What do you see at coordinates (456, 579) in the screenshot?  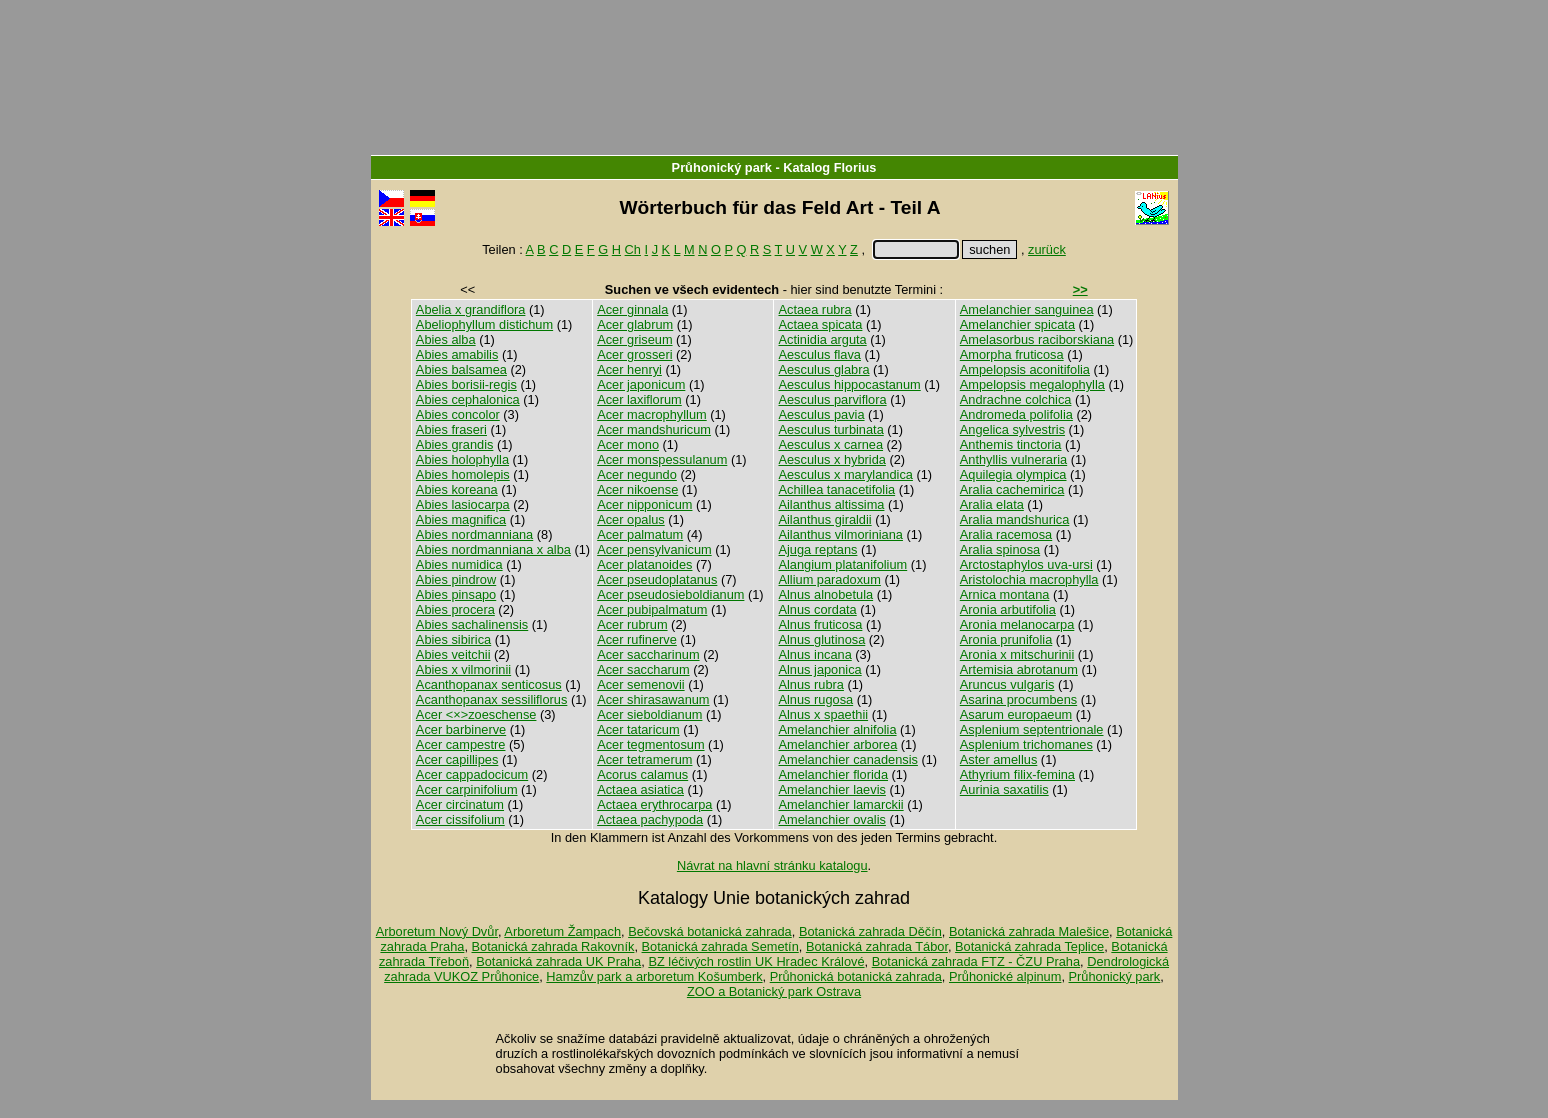 I see `Abies pindrow` at bounding box center [456, 579].